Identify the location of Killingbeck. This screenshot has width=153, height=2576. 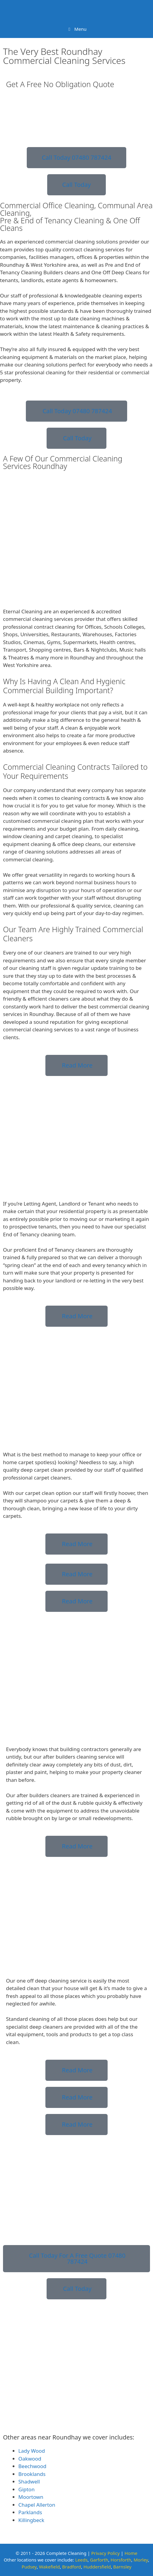
(31, 2520).